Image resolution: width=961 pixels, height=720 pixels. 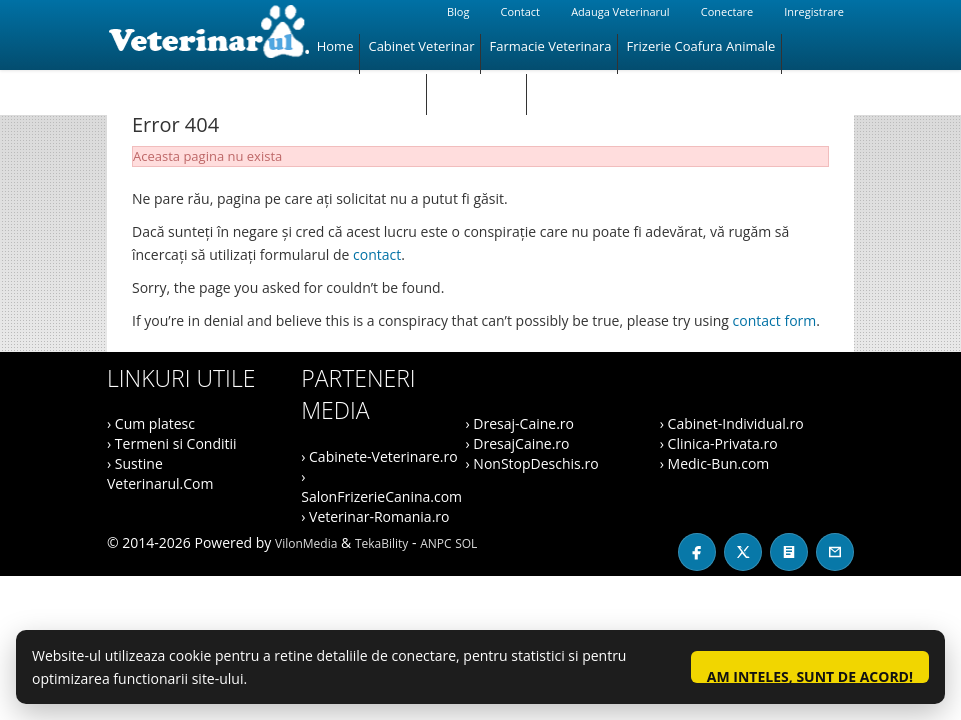 What do you see at coordinates (520, 423) in the screenshot?
I see `› Dresaj-Caine.ro` at bounding box center [520, 423].